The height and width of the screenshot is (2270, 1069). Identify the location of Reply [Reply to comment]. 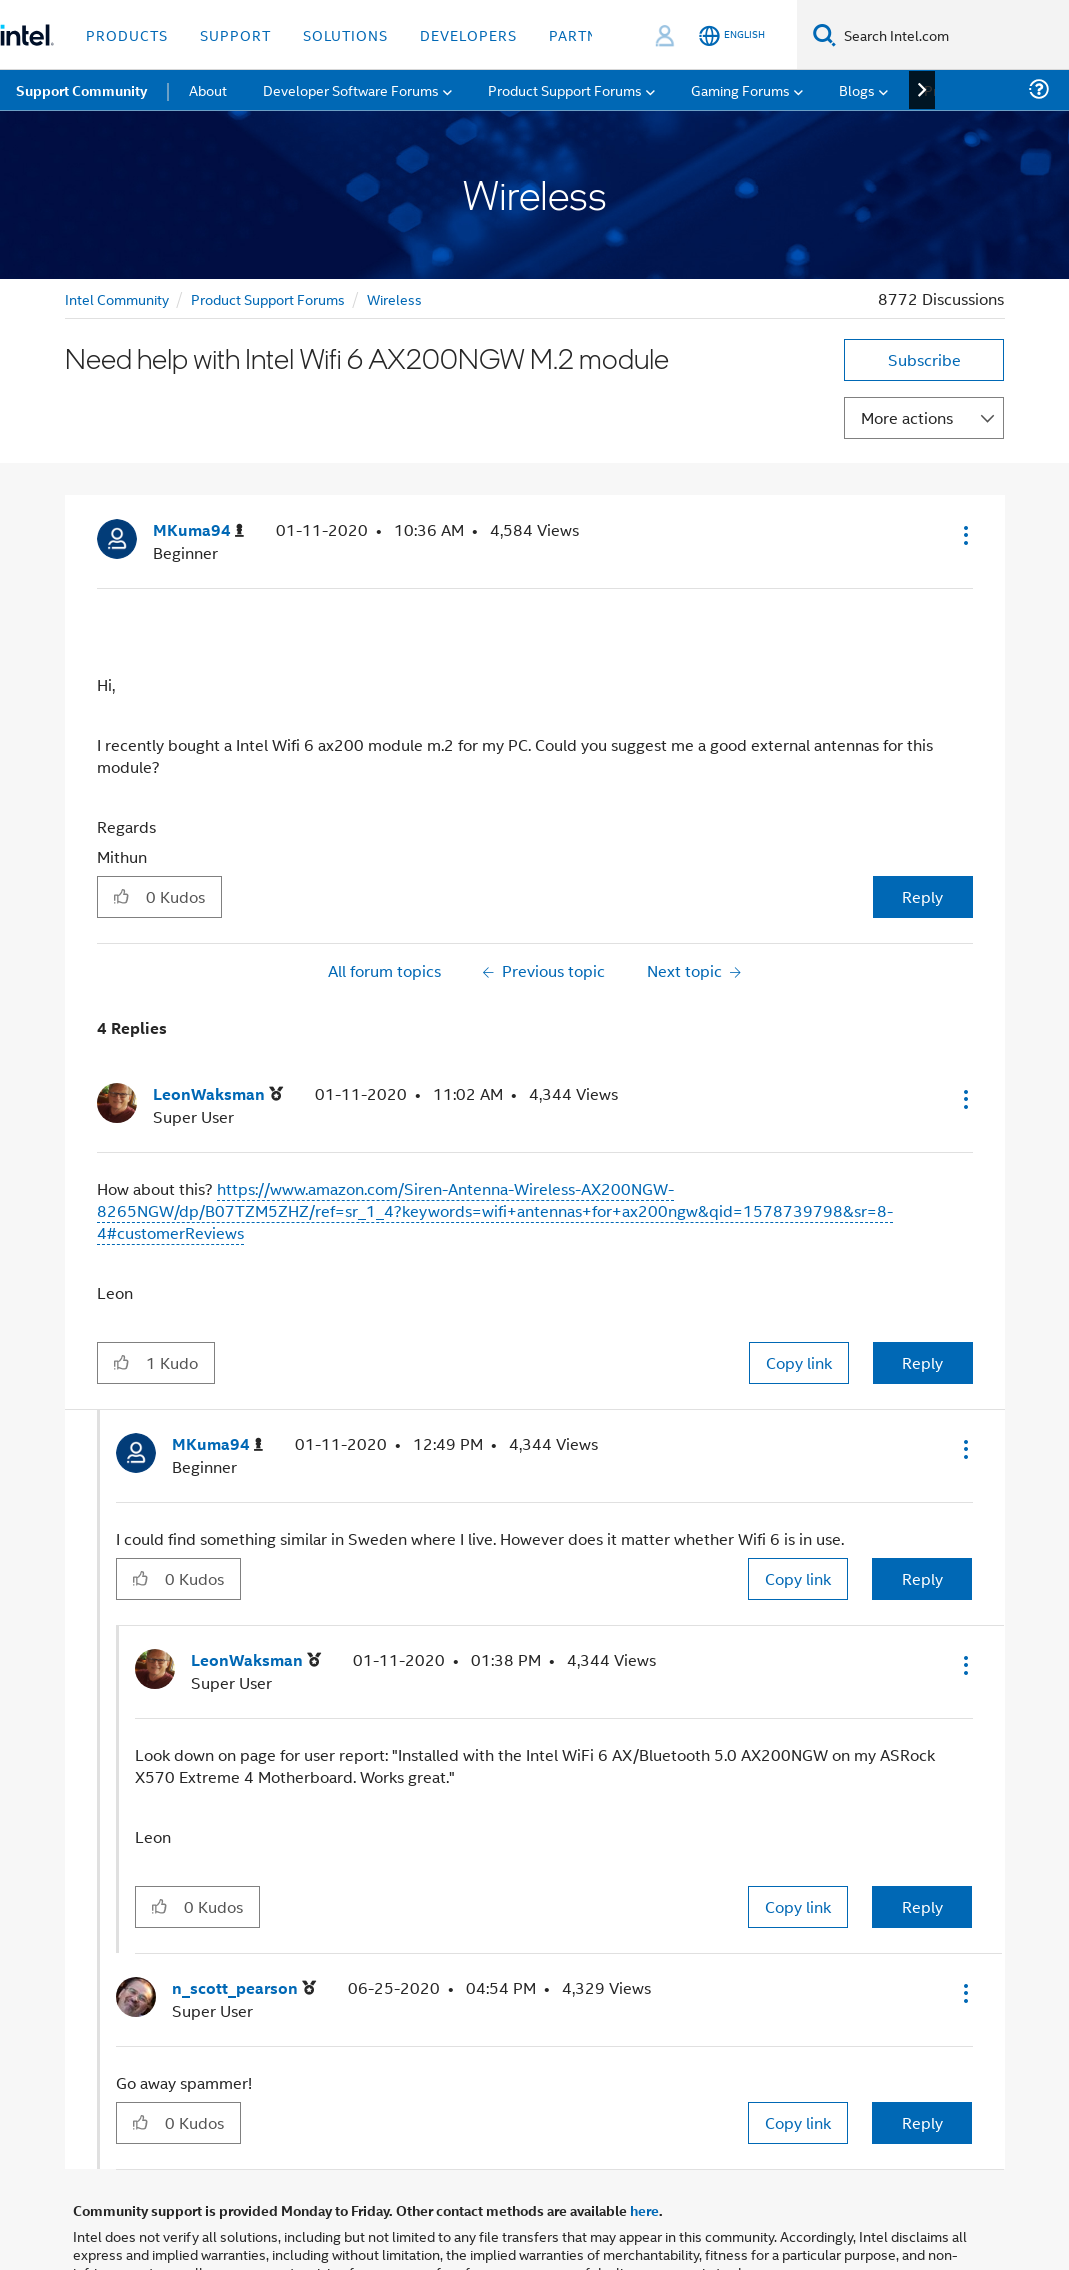
(922, 1362).